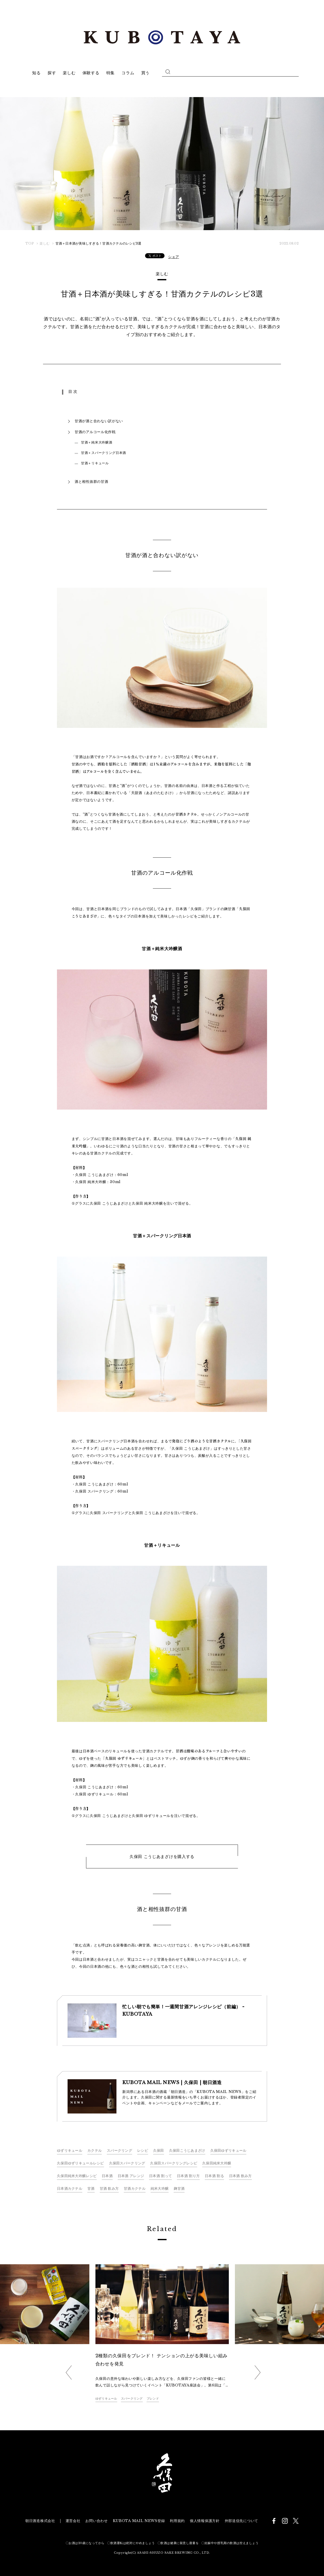  What do you see at coordinates (77, 2176) in the screenshot?
I see `久保田純米大吟醸レシピ` at bounding box center [77, 2176].